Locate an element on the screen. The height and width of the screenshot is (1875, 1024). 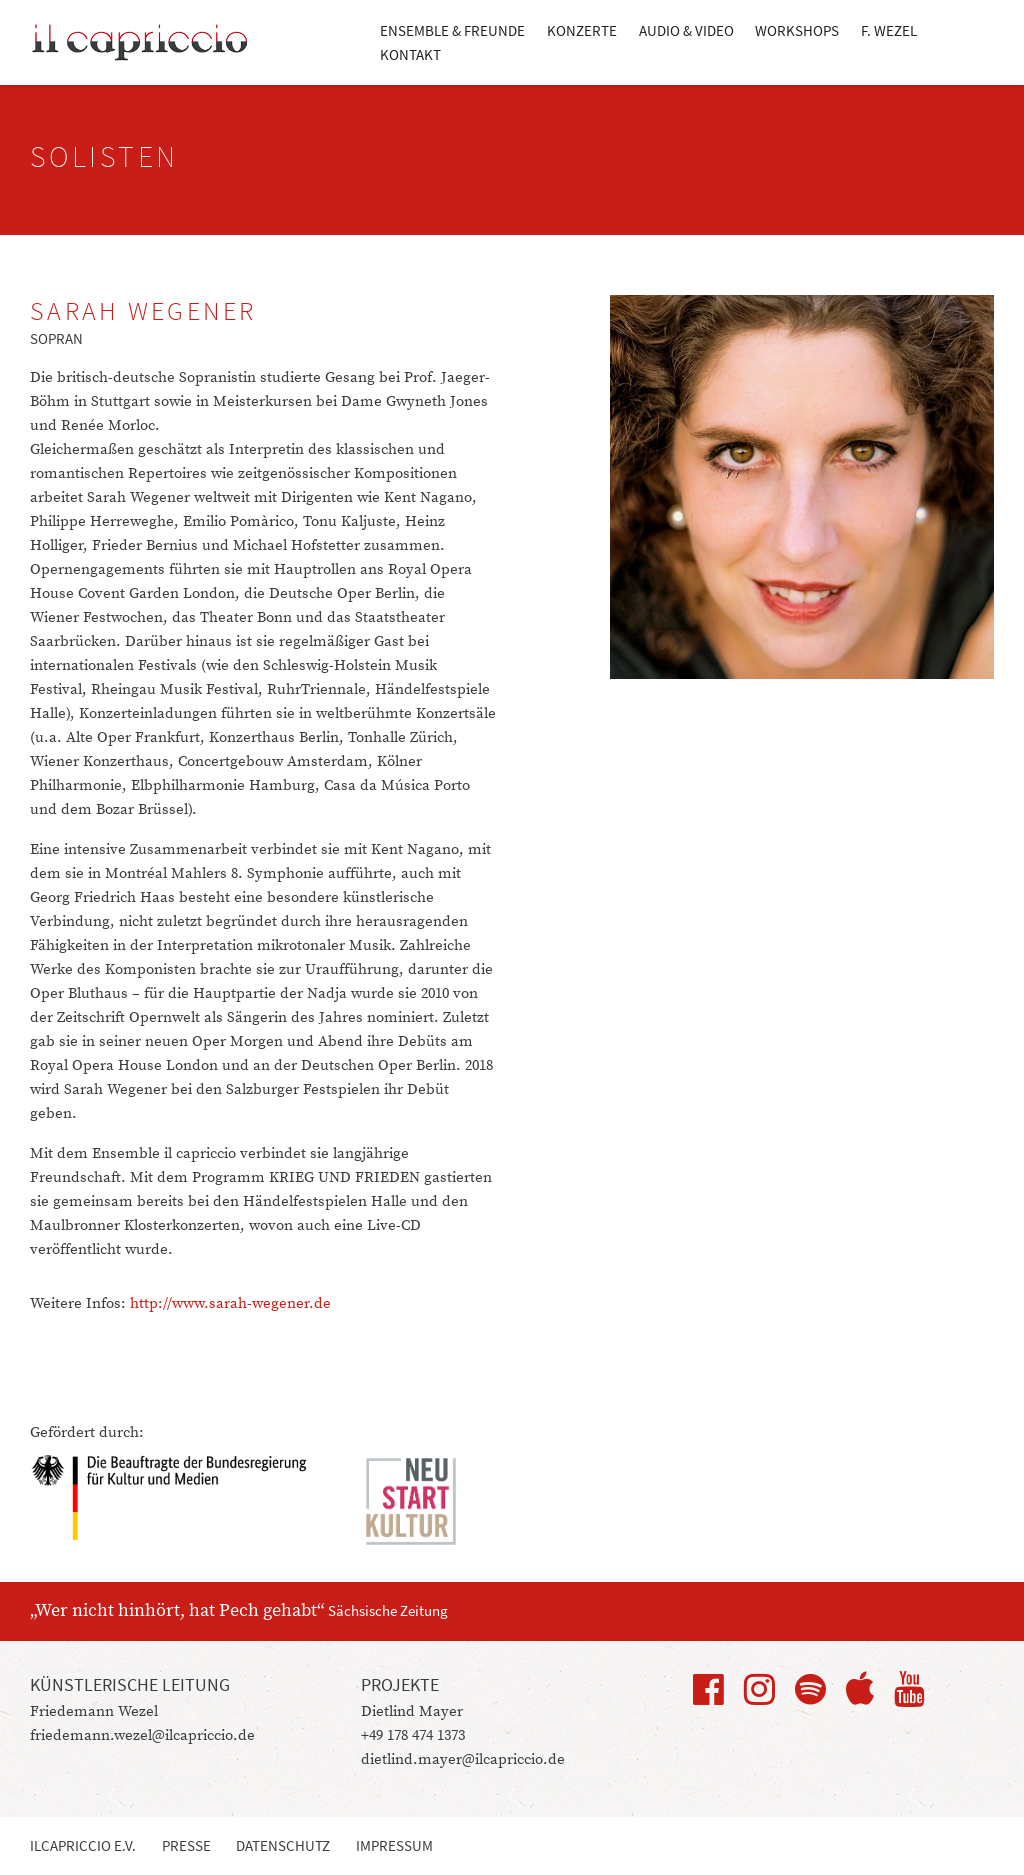
Datenschutz is located at coordinates (283, 1845).